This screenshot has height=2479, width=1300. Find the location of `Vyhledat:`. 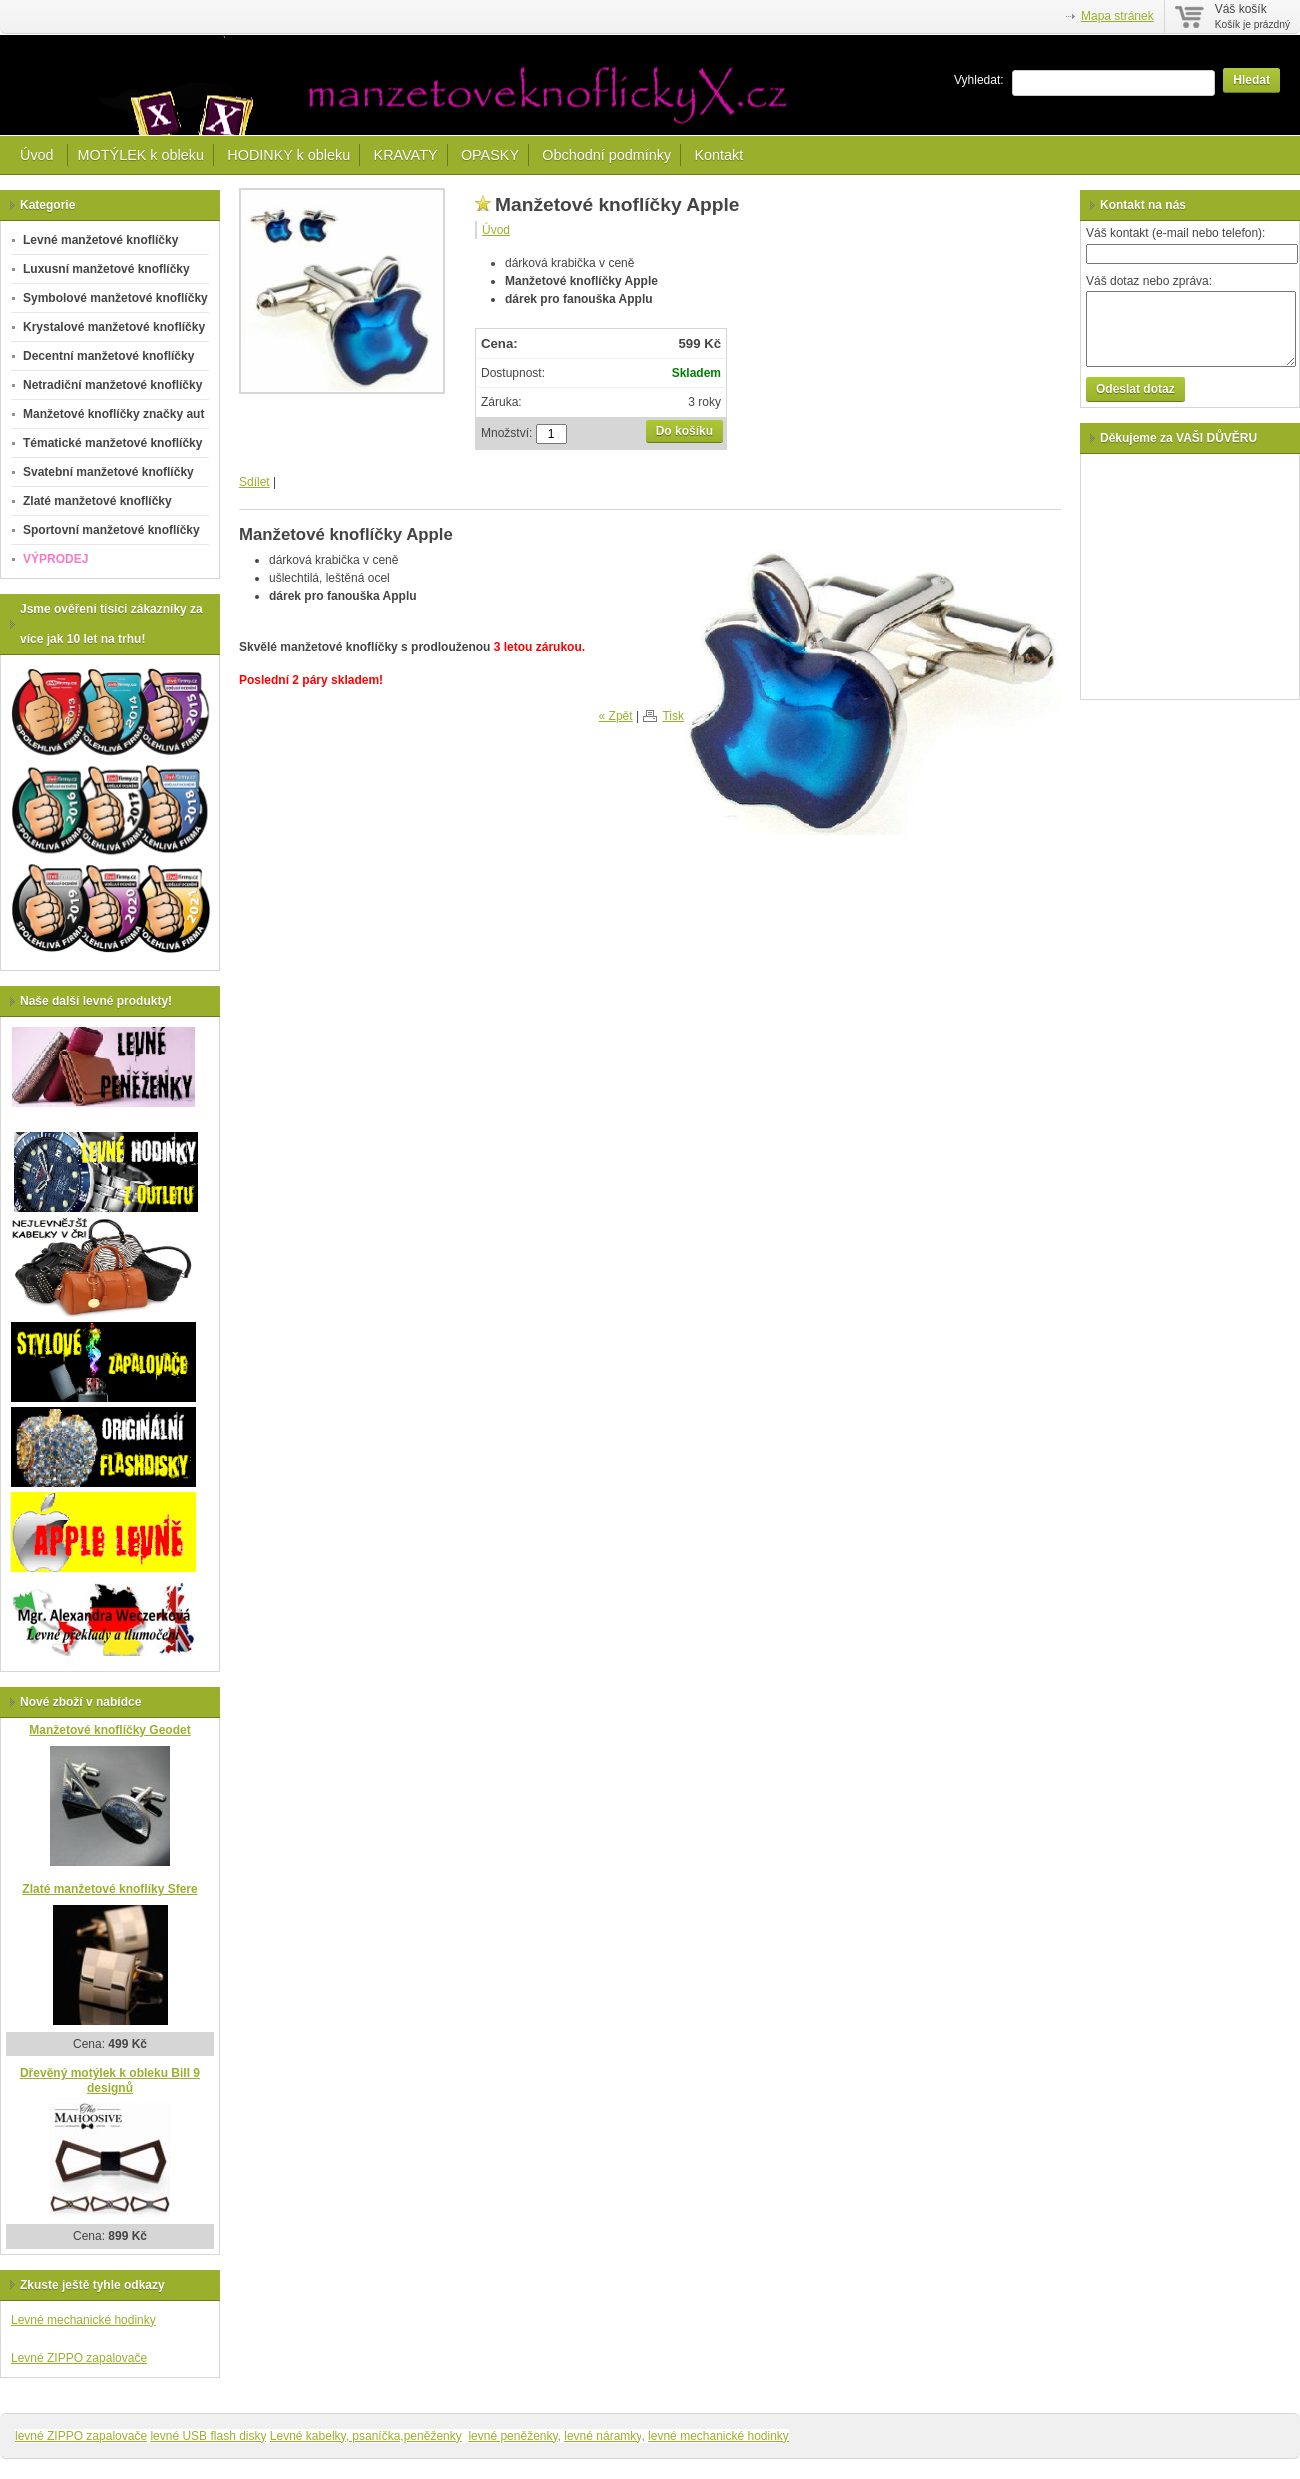

Vyhledat: is located at coordinates (979, 80).